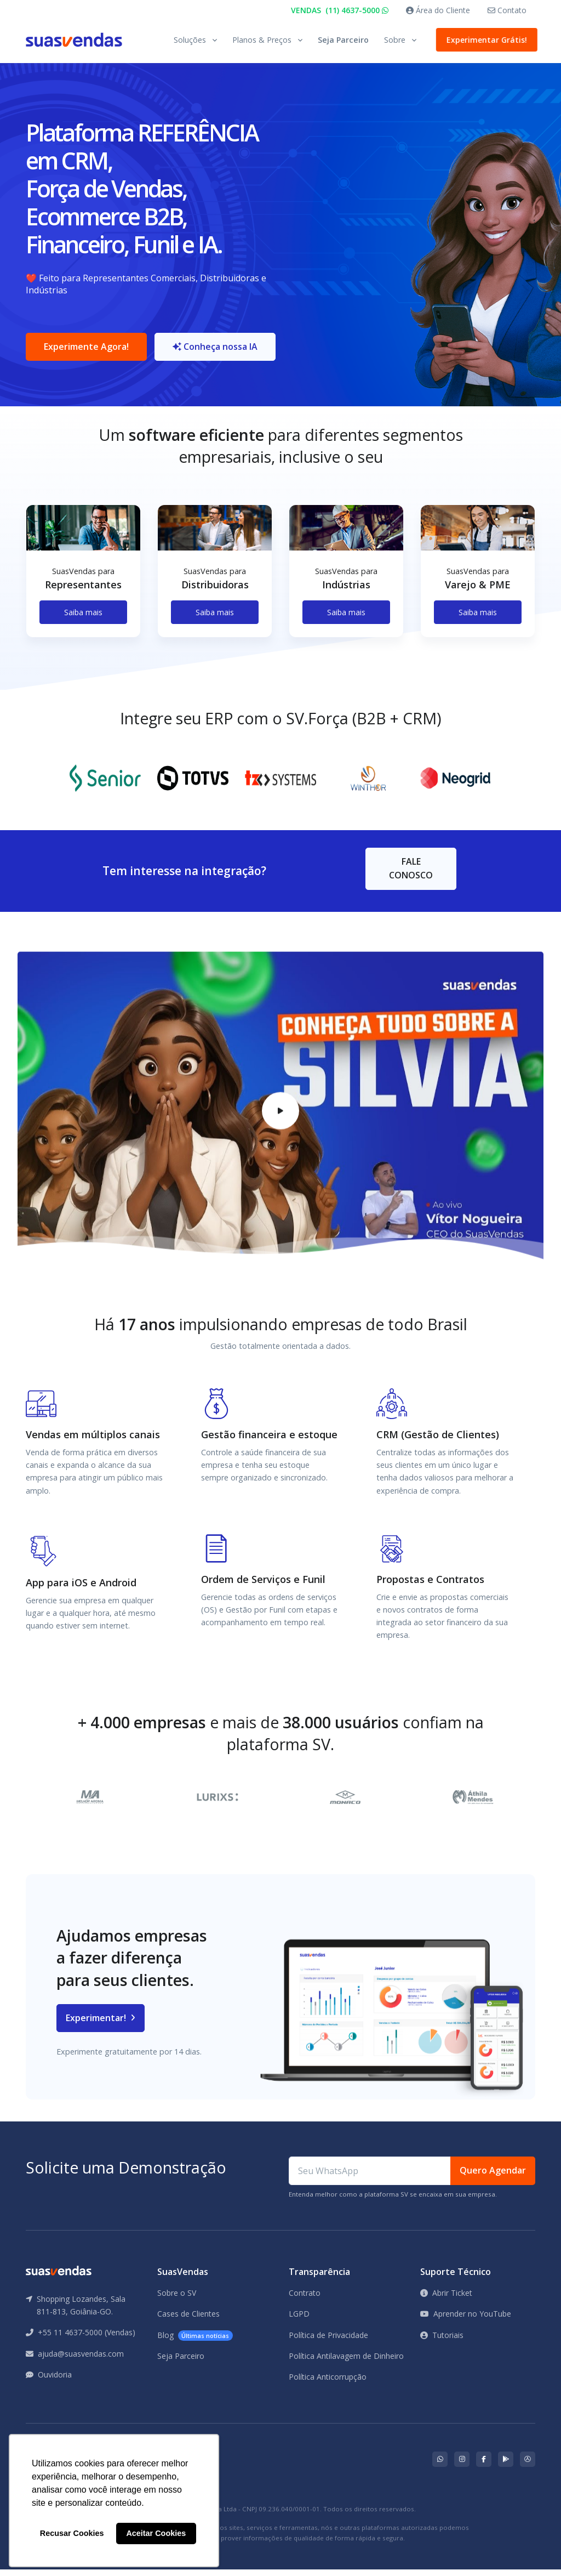 The height and width of the screenshot is (2576, 561). Describe the element at coordinates (83, 618) in the screenshot. I see `Saiba mais` at that location.